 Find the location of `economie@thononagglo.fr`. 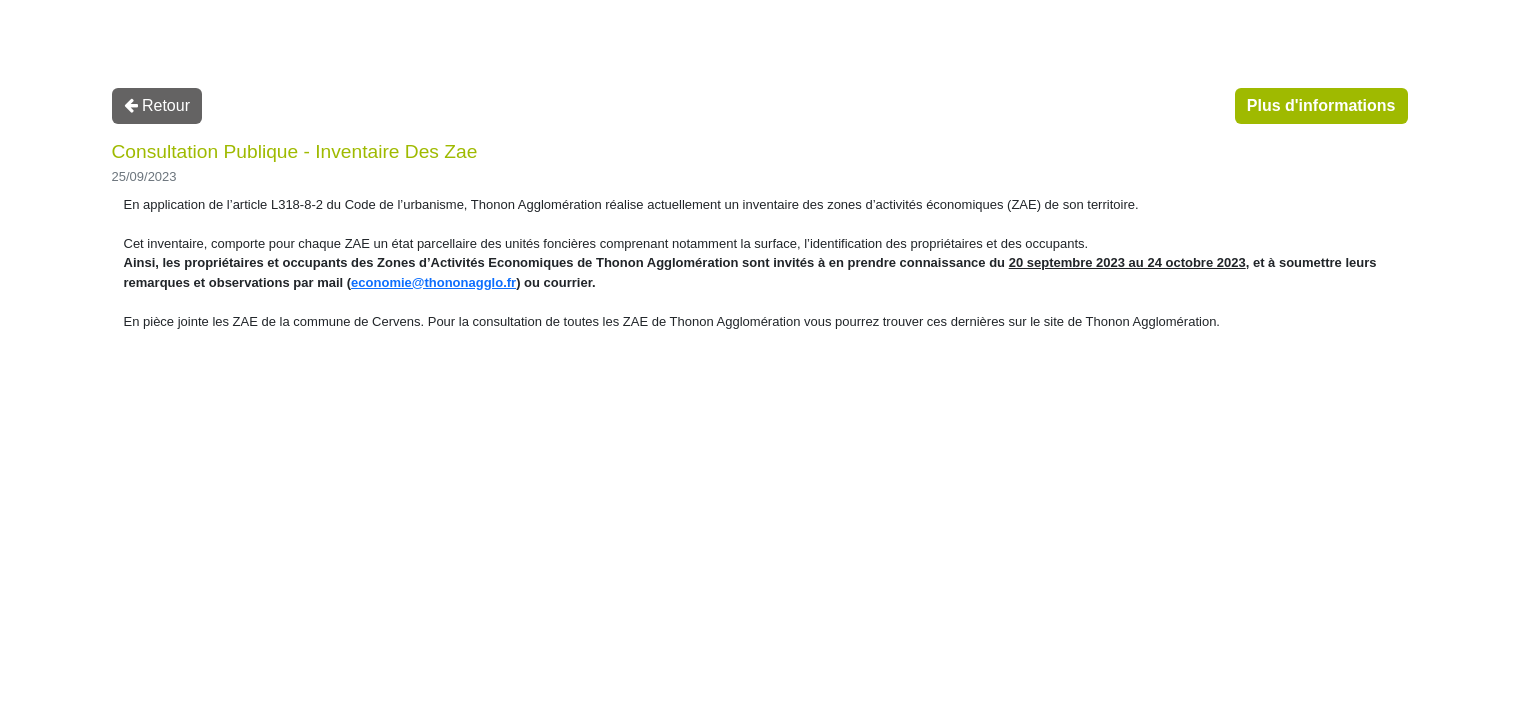

economie@thononagglo.fr is located at coordinates (433, 282).